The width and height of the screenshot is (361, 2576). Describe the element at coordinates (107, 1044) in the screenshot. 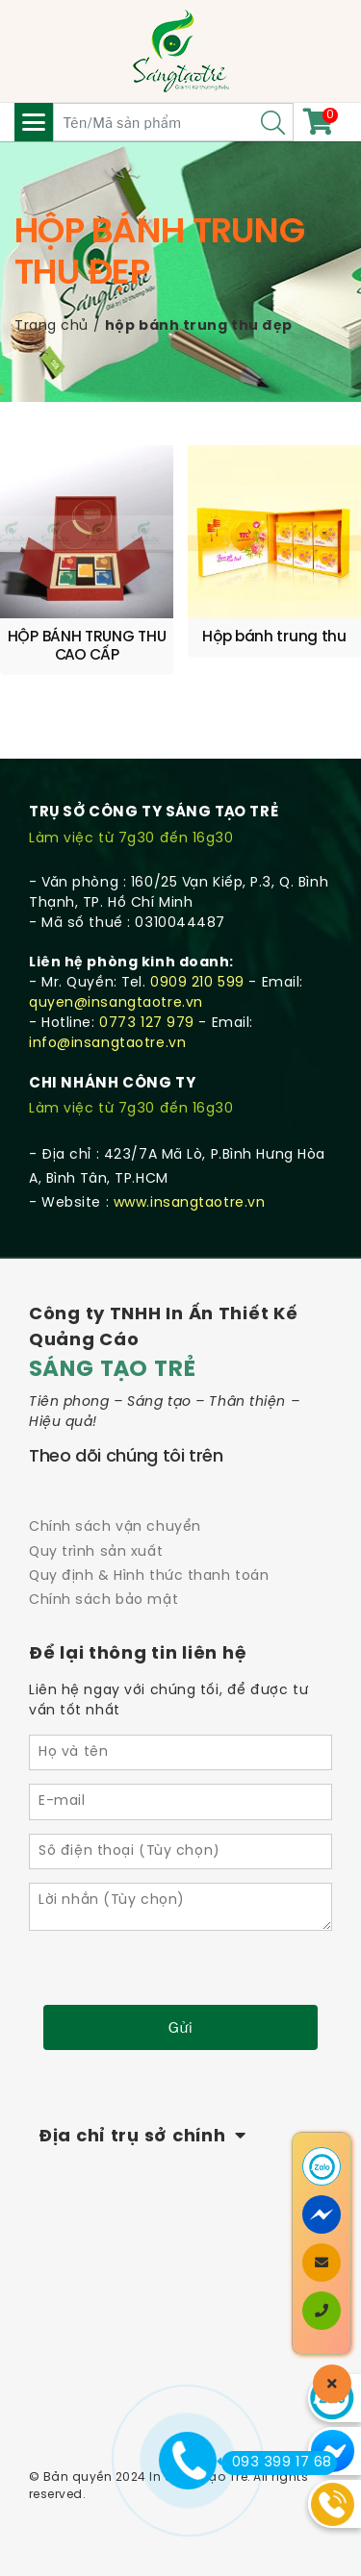

I see `info@insangtaotre.vn` at that location.